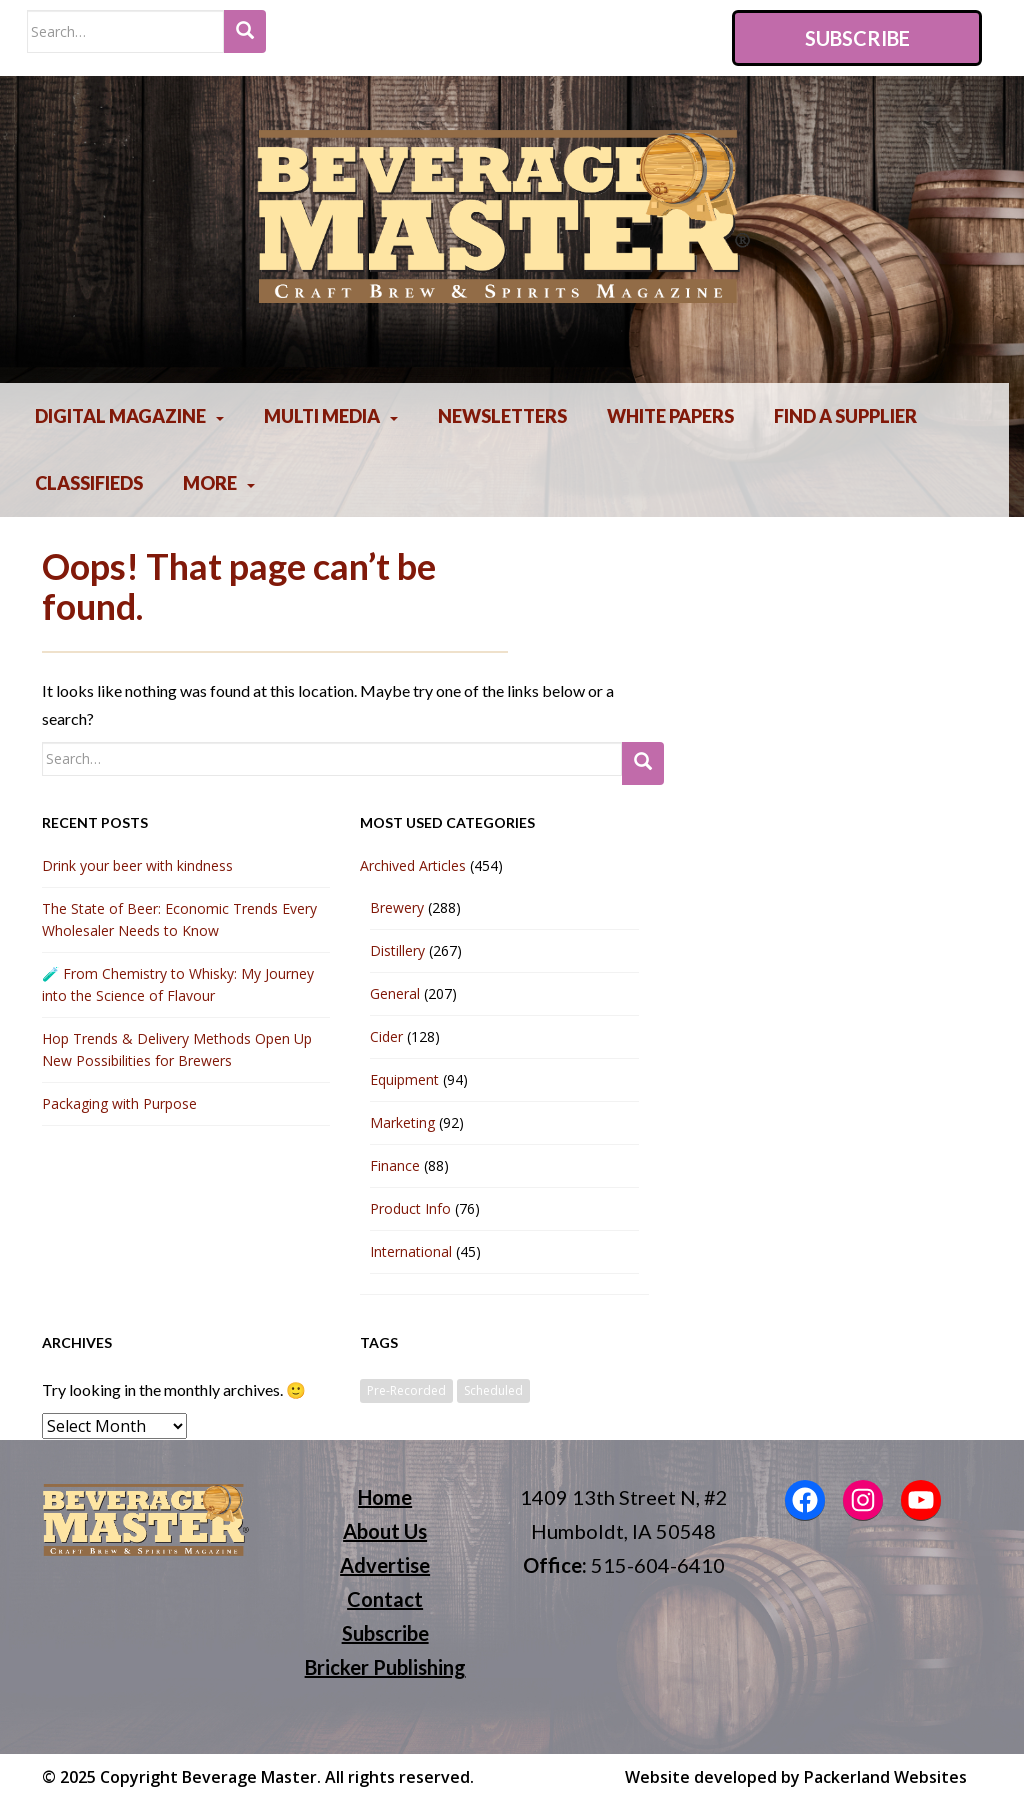 The height and width of the screenshot is (1801, 1024). I want to click on Product Info, so click(410, 1208).